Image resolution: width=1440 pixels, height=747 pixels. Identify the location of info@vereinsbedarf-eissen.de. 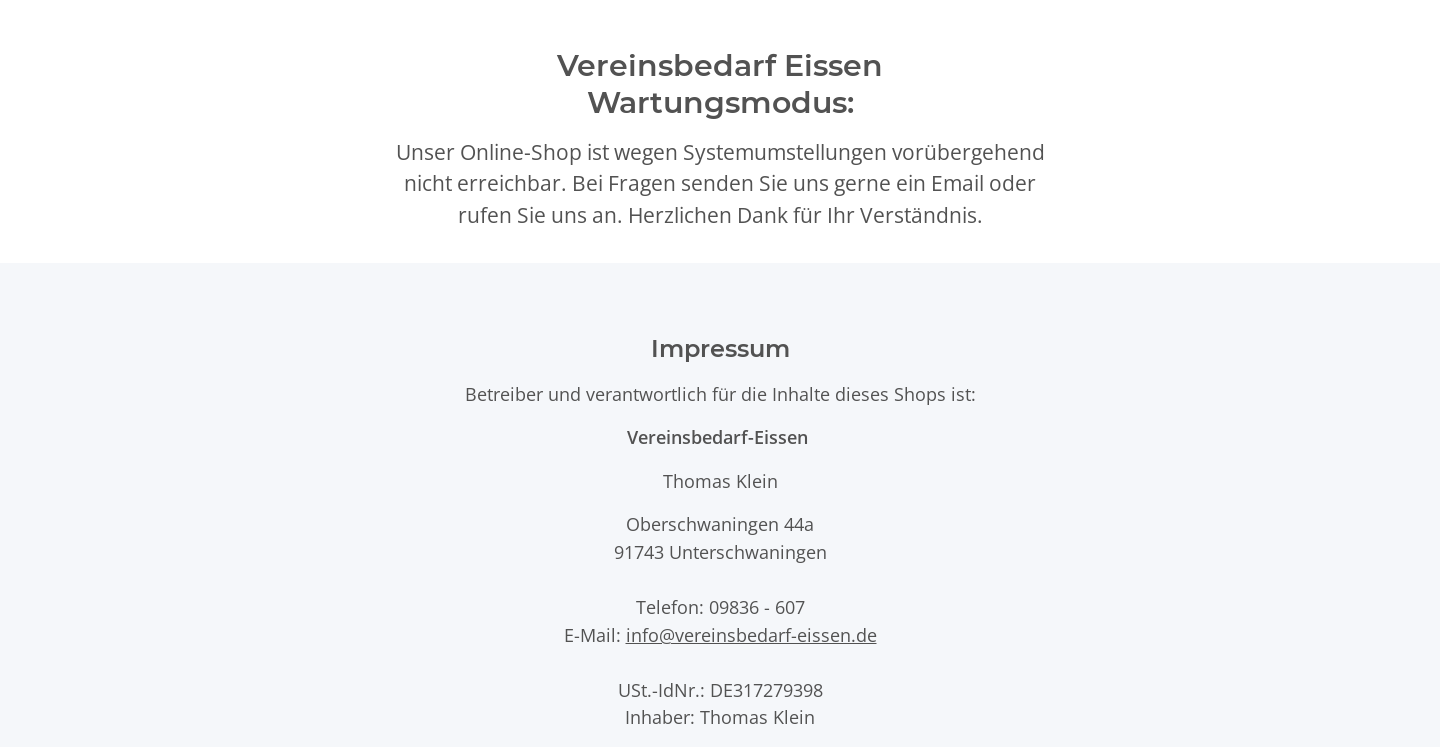
(751, 634).